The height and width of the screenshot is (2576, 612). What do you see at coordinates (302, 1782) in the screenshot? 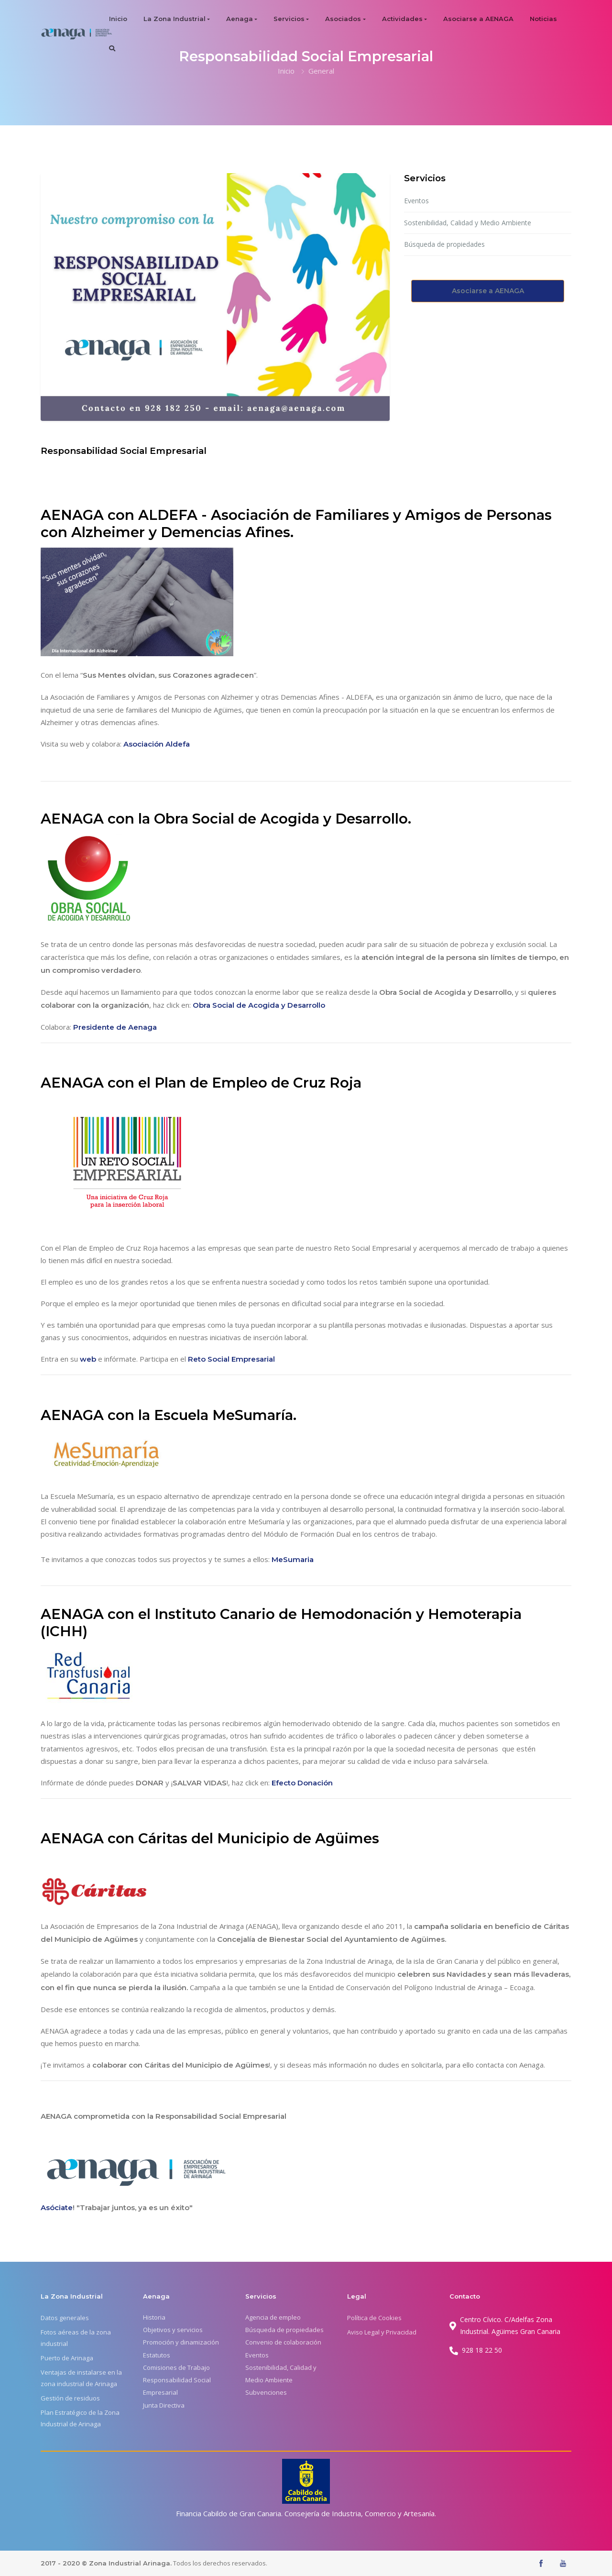
I see `Efecto Donación` at bounding box center [302, 1782].